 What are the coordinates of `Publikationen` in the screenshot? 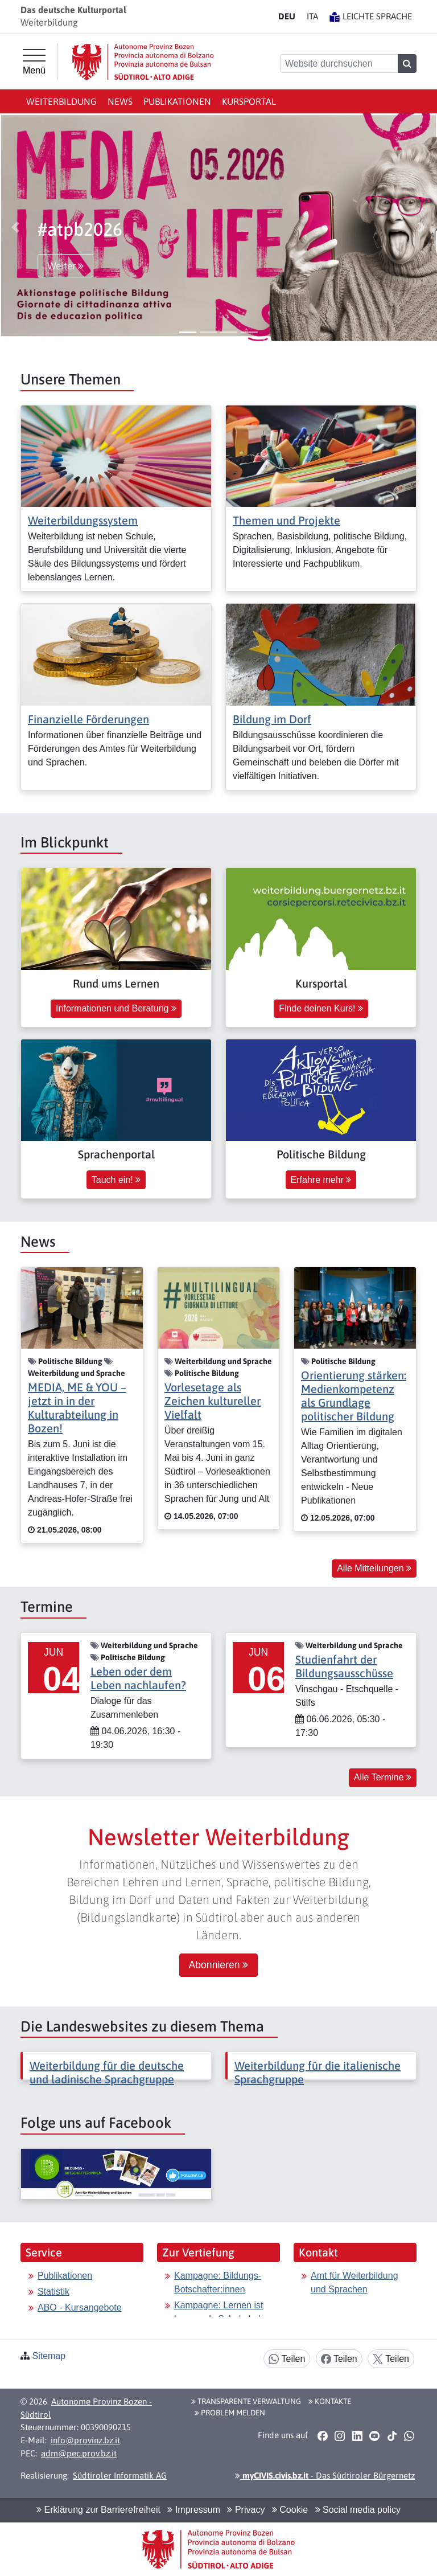 It's located at (177, 101).